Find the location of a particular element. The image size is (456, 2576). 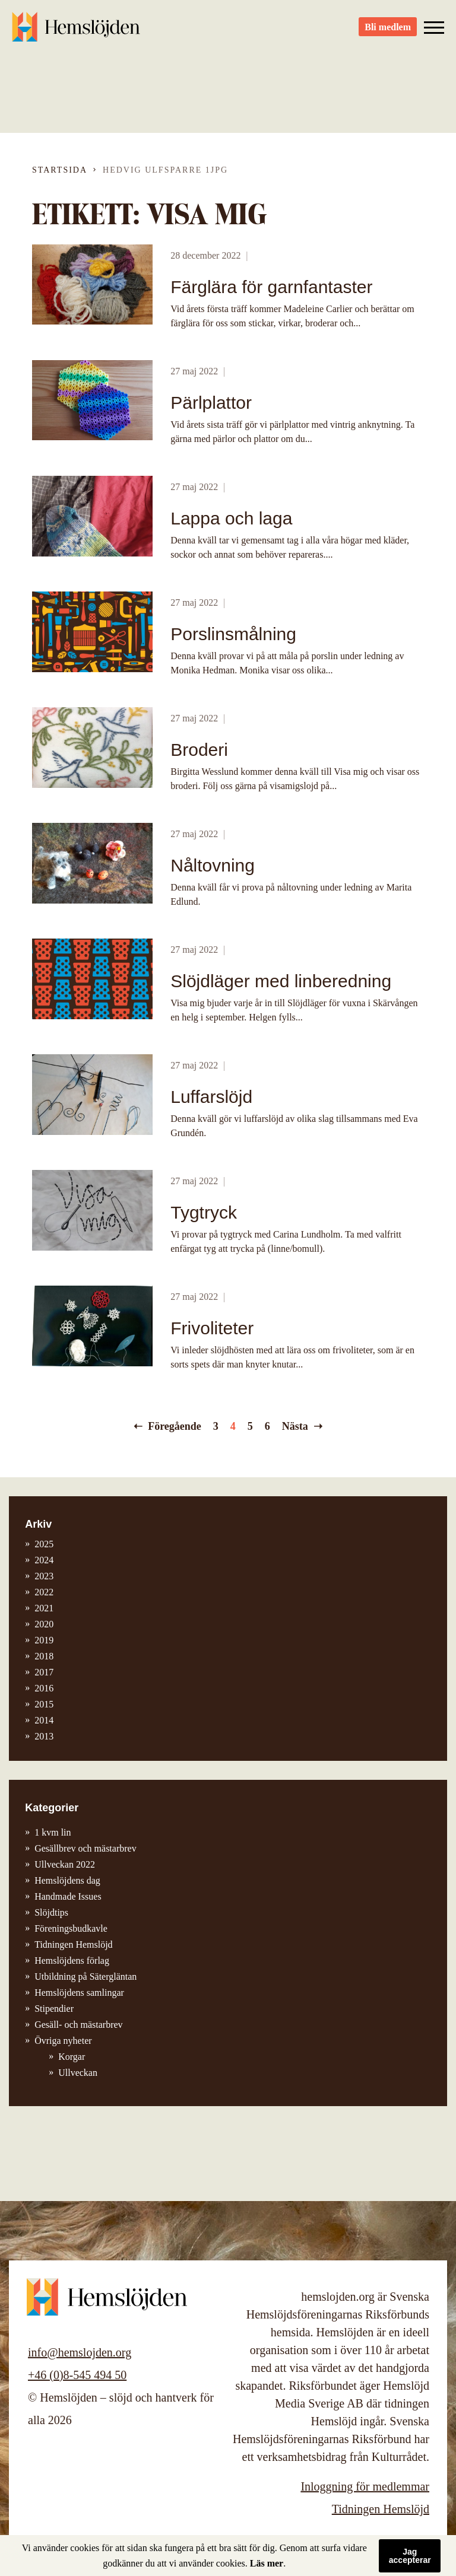

2020 is located at coordinates (43, 1624).